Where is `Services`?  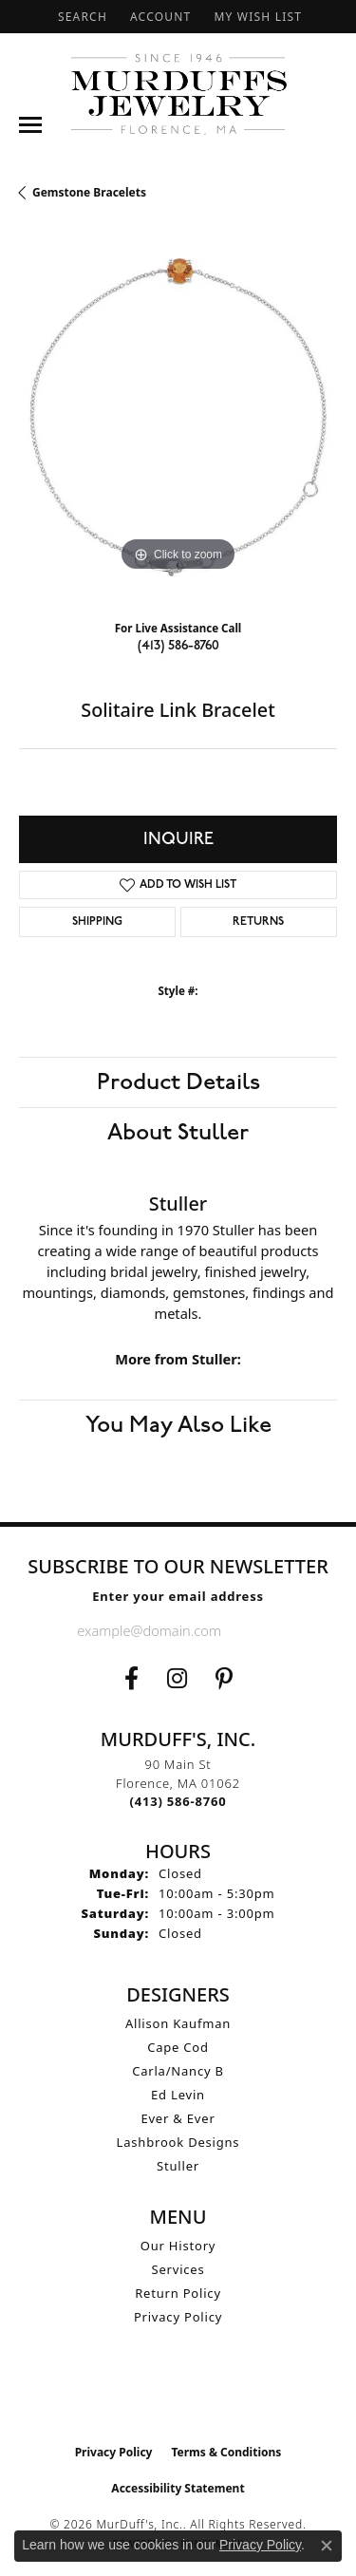 Services is located at coordinates (178, 2269).